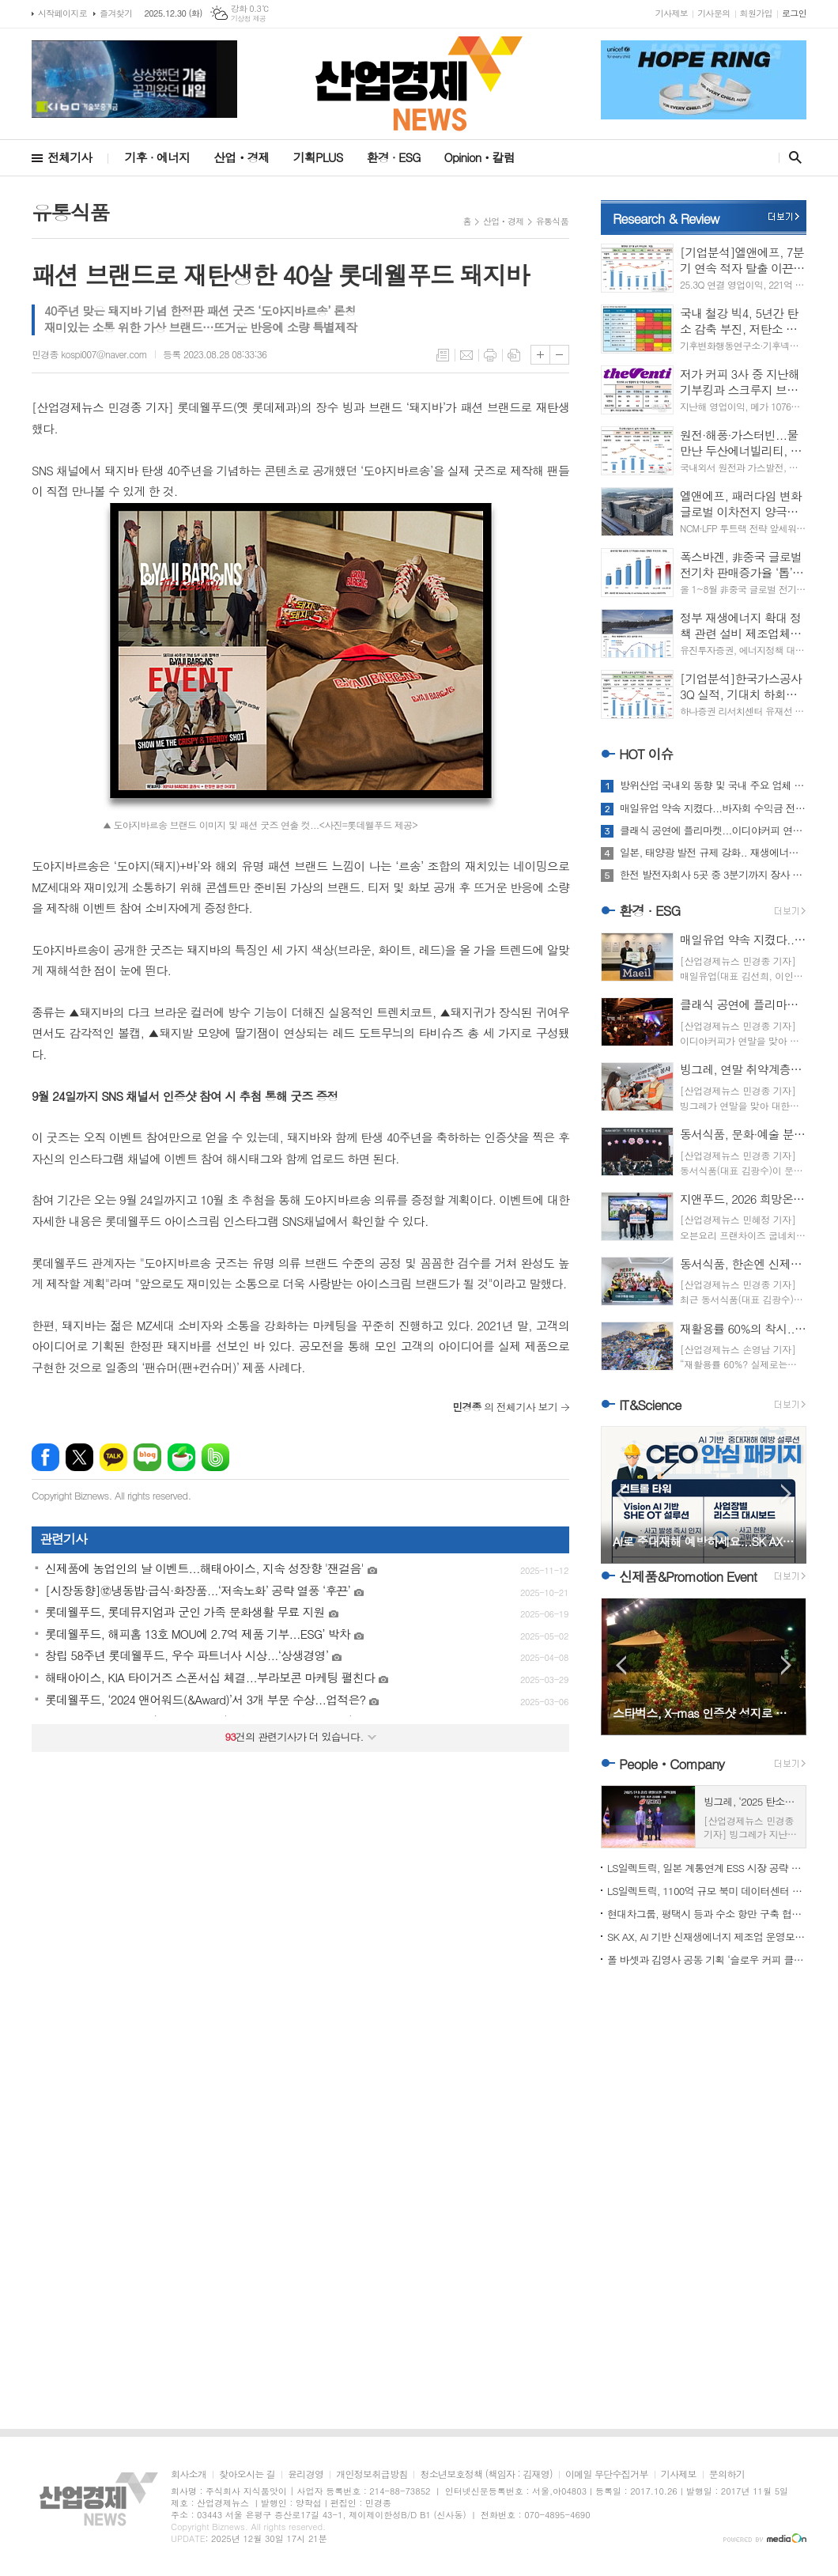  What do you see at coordinates (62, 13) in the screenshot?
I see `시작페이지로` at bounding box center [62, 13].